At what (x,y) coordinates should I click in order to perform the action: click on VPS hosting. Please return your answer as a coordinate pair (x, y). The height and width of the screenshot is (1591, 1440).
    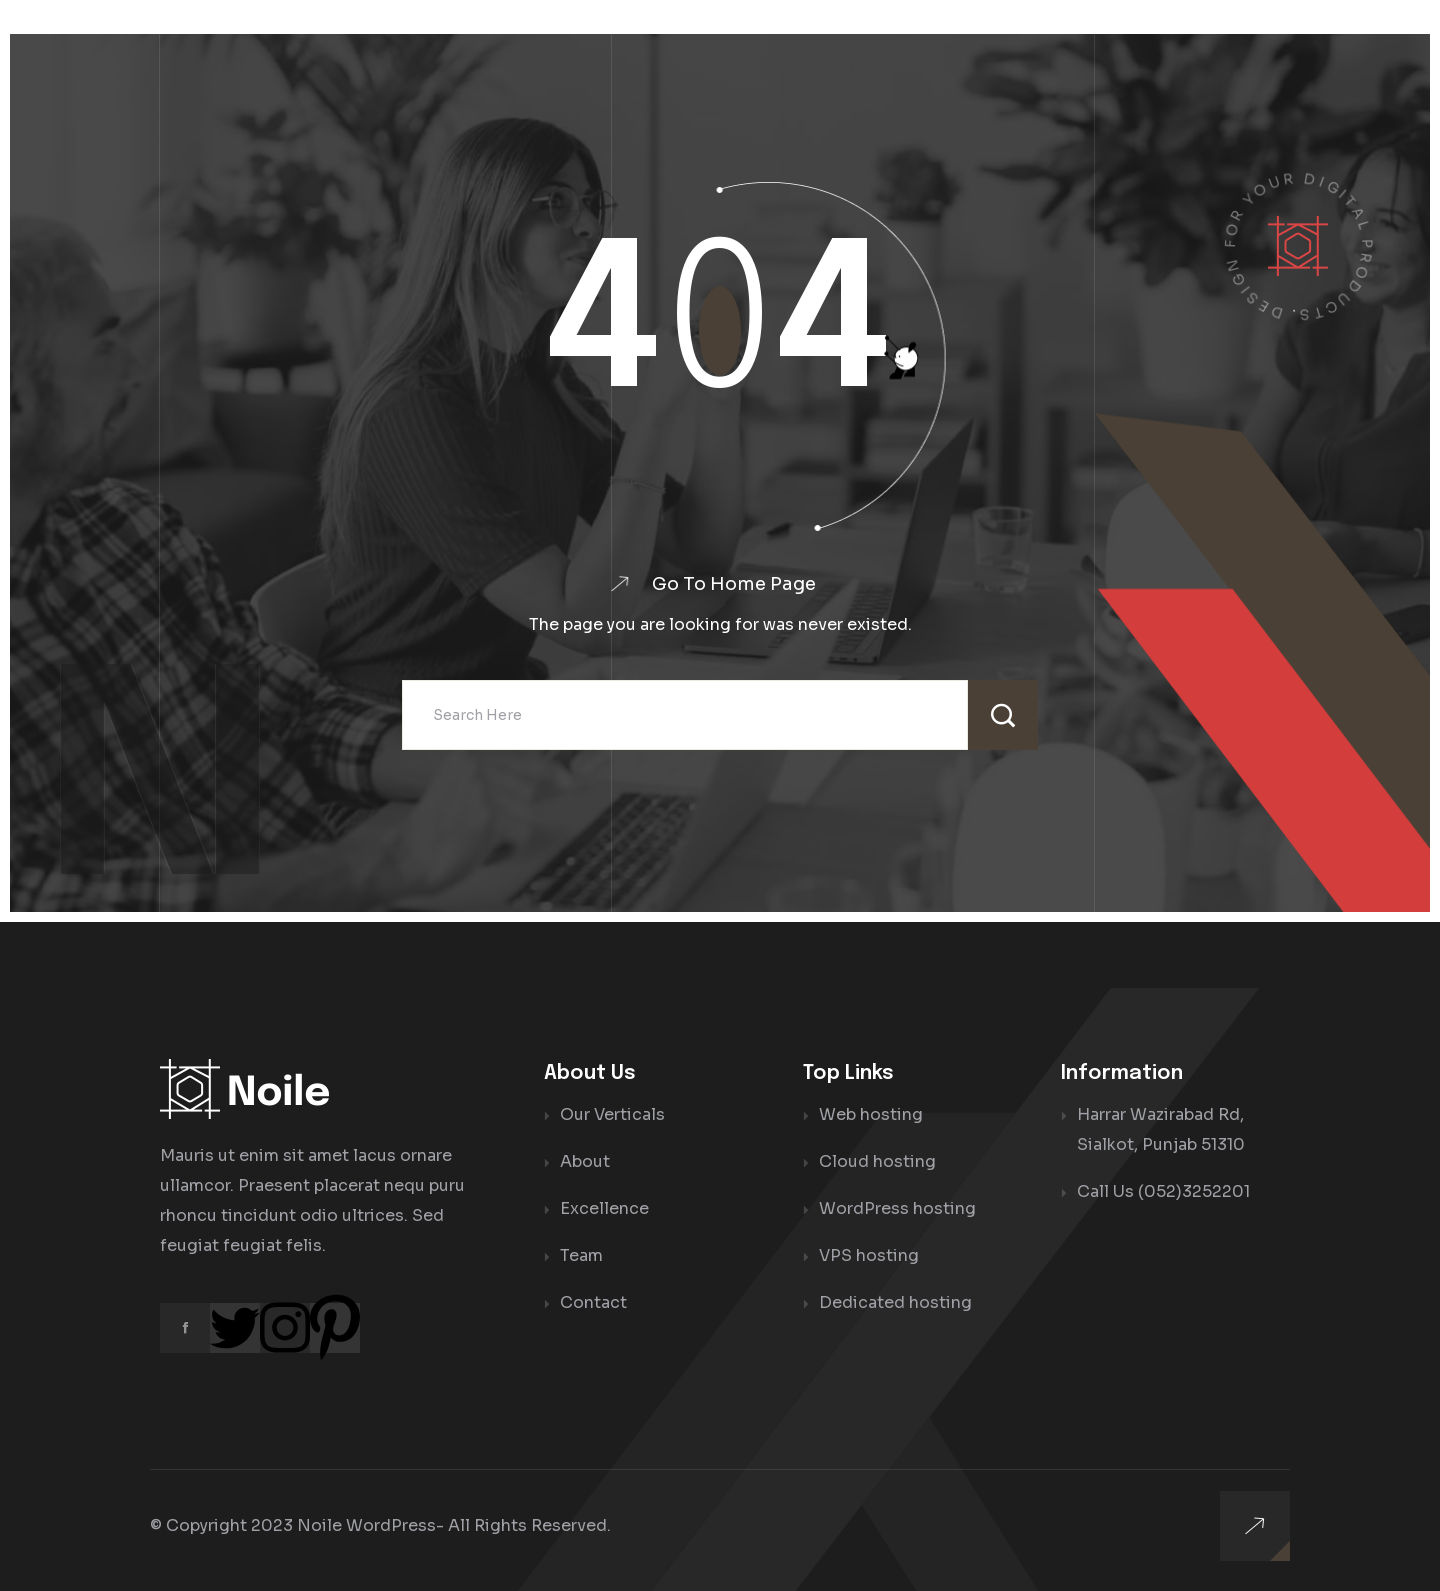
    Looking at the image, I should click on (869, 1255).